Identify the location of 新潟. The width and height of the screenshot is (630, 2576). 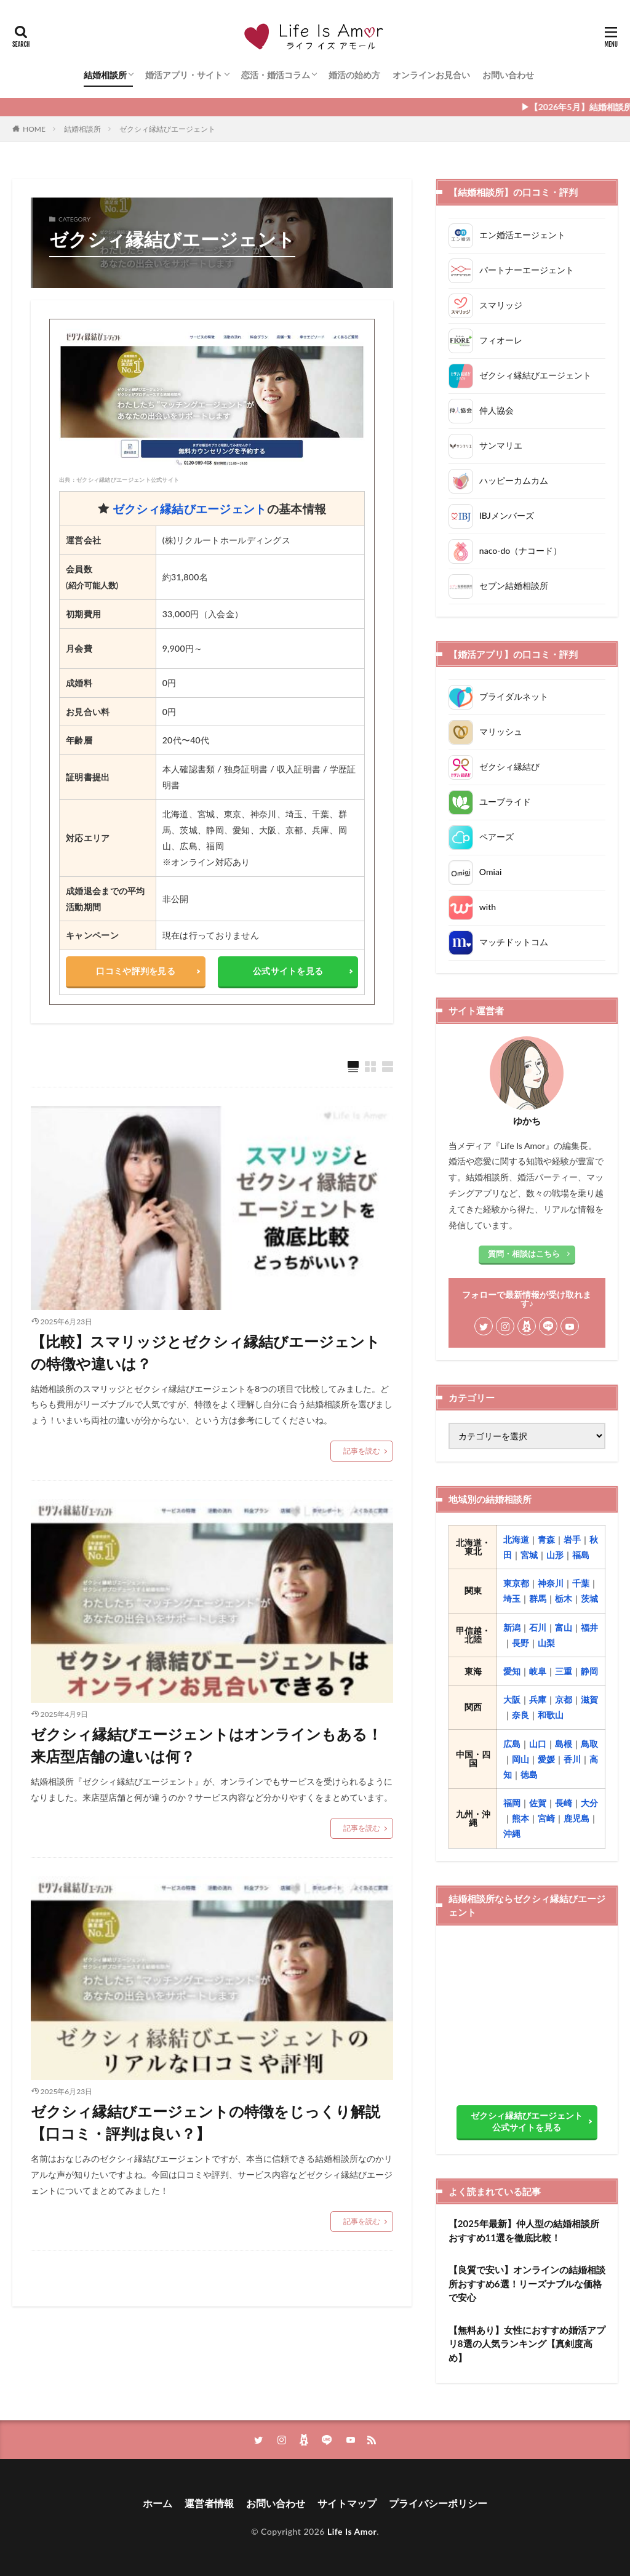
(511, 1627).